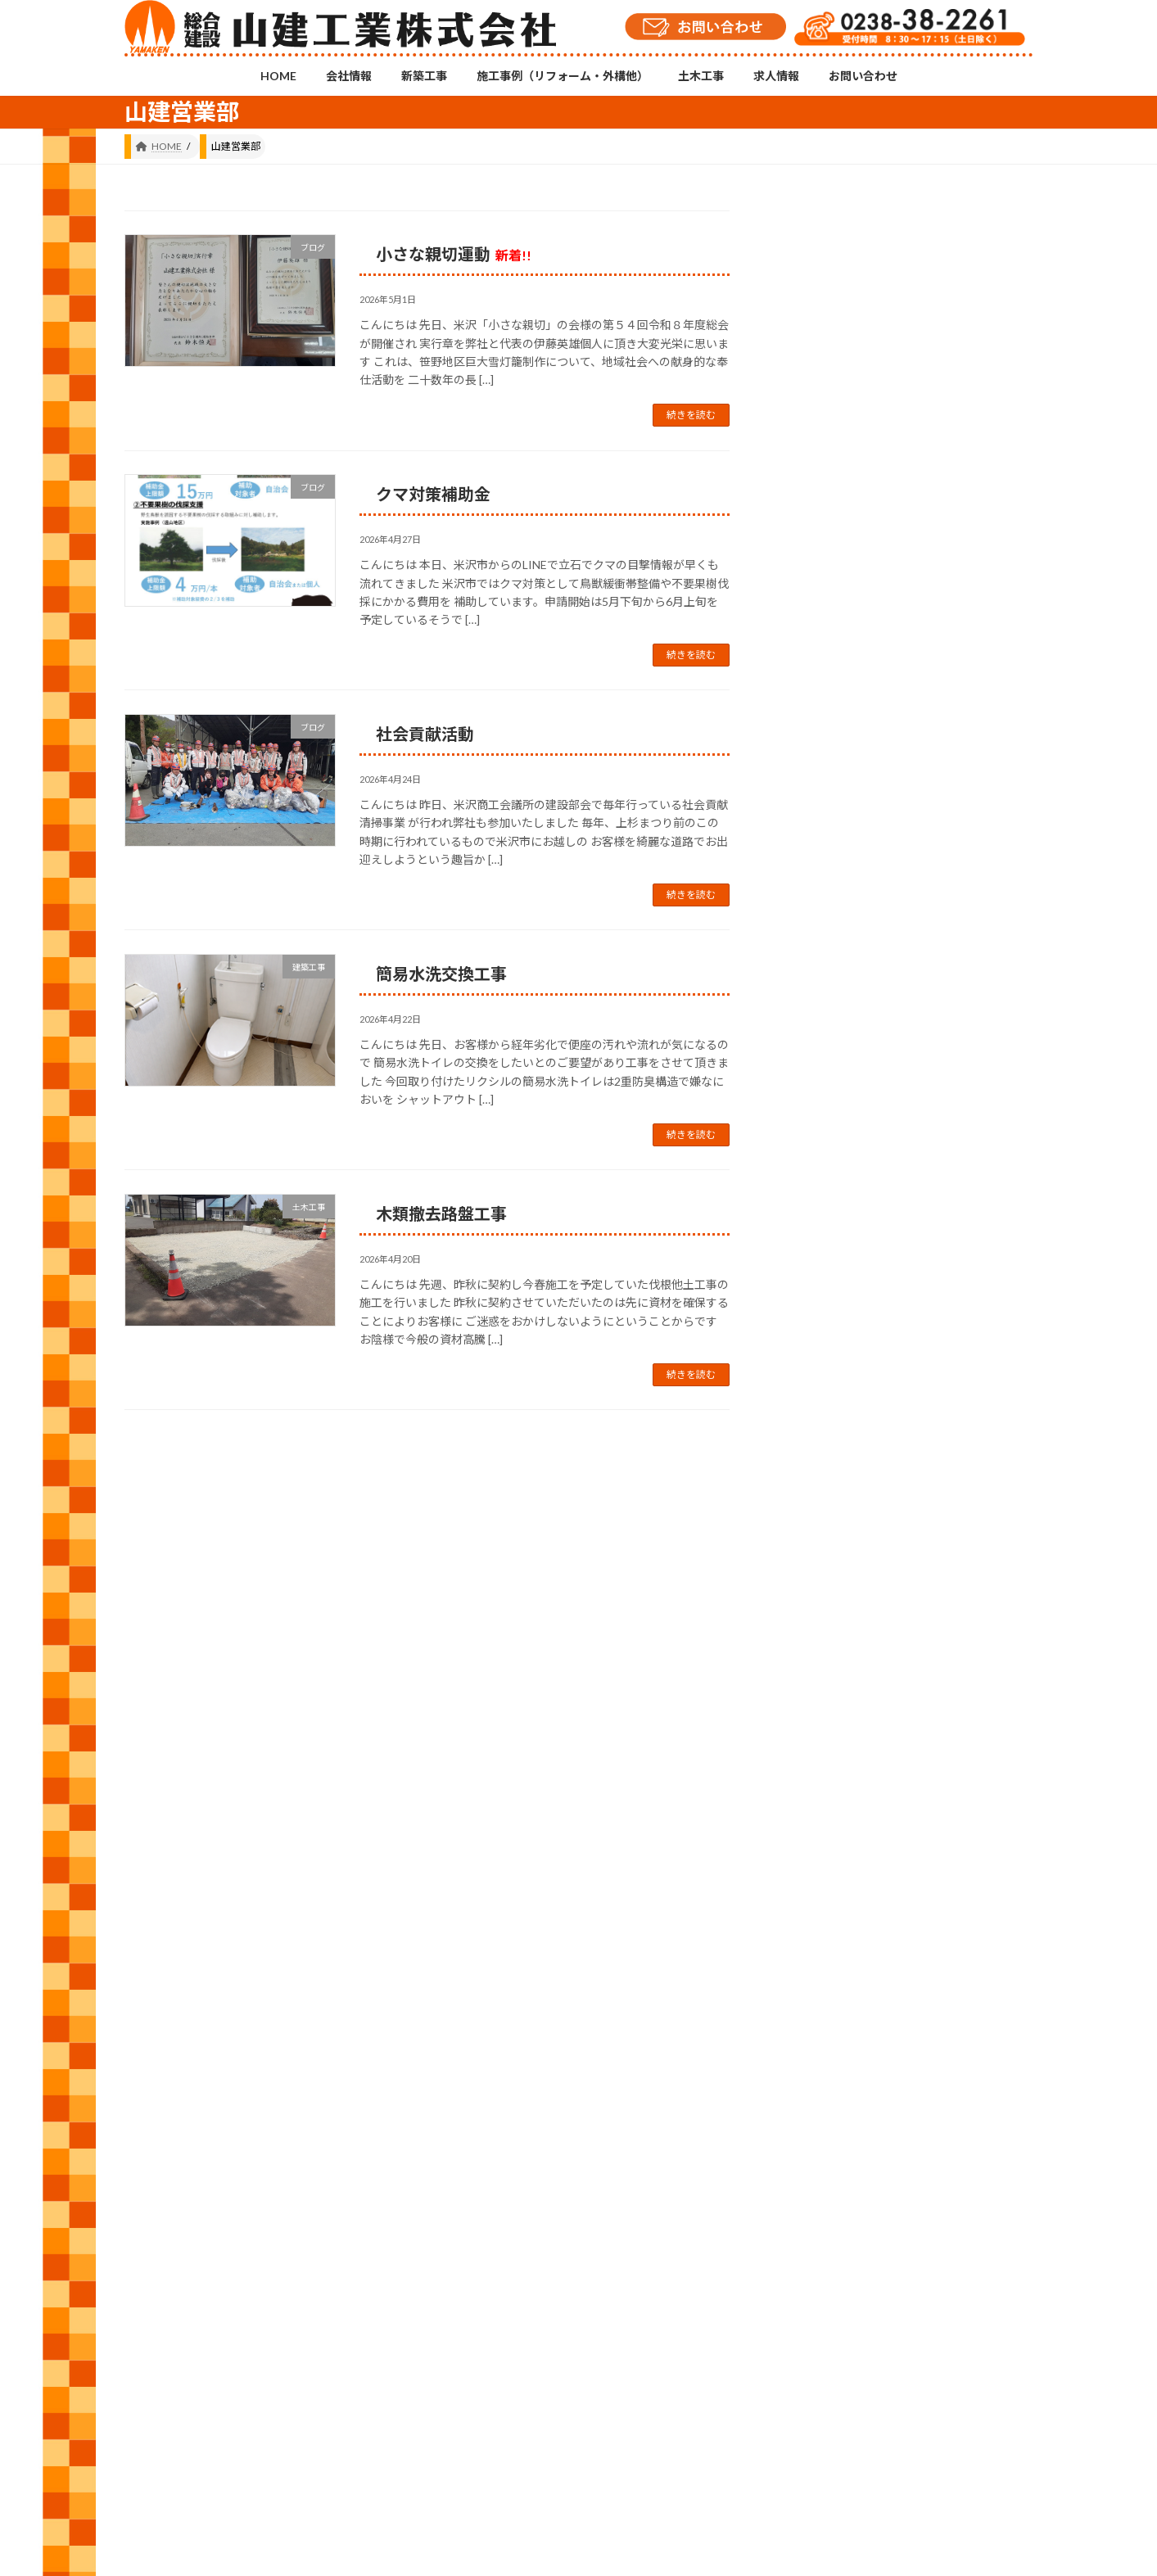  I want to click on 建築工事 (557), so click(842, 1448).